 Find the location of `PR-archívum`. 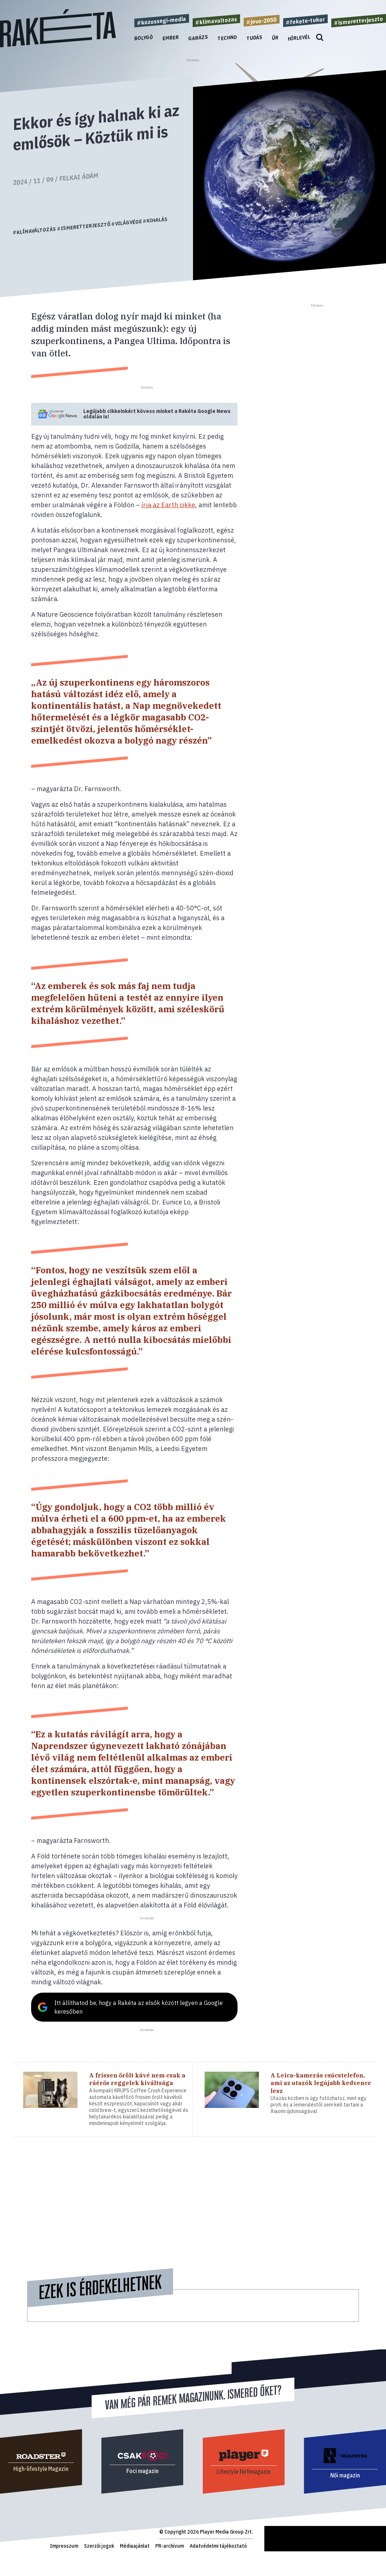

PR-archívum is located at coordinates (169, 2545).